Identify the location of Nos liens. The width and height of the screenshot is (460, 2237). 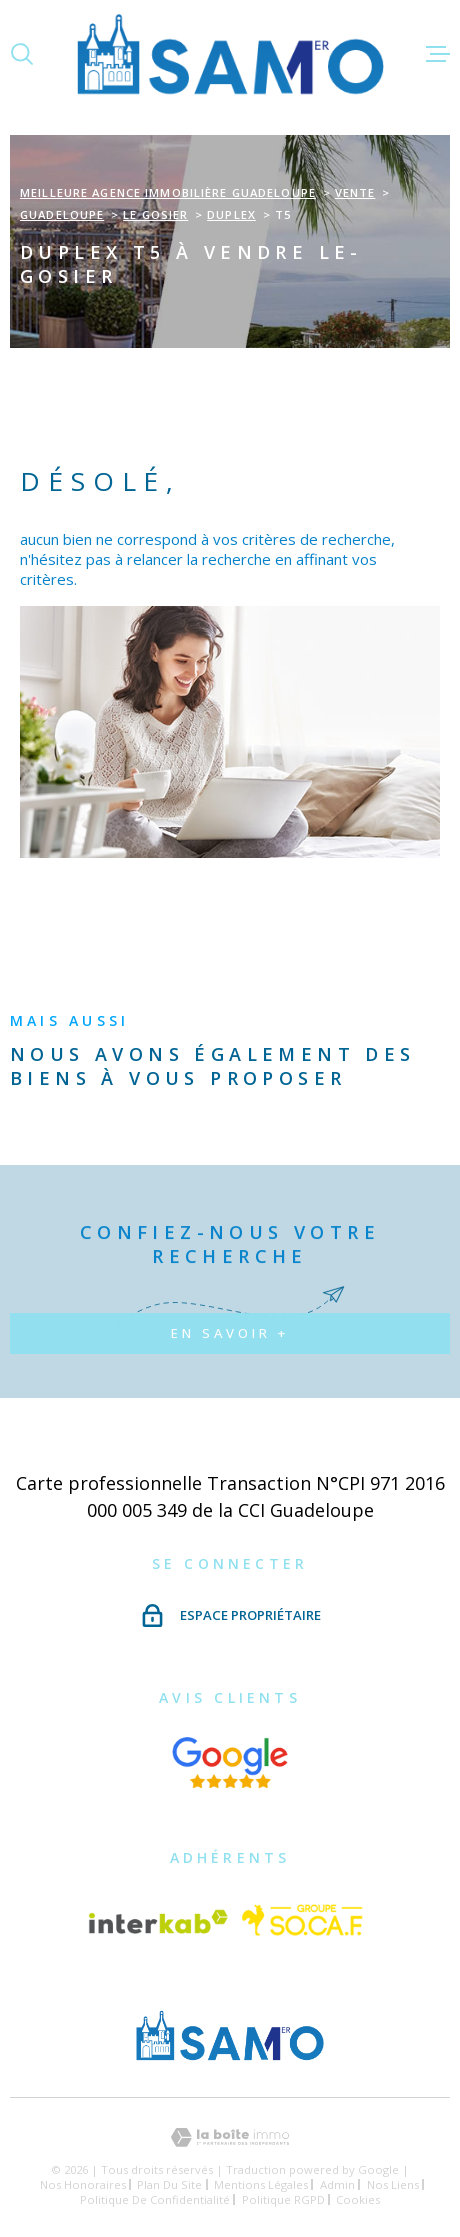
(393, 2184).